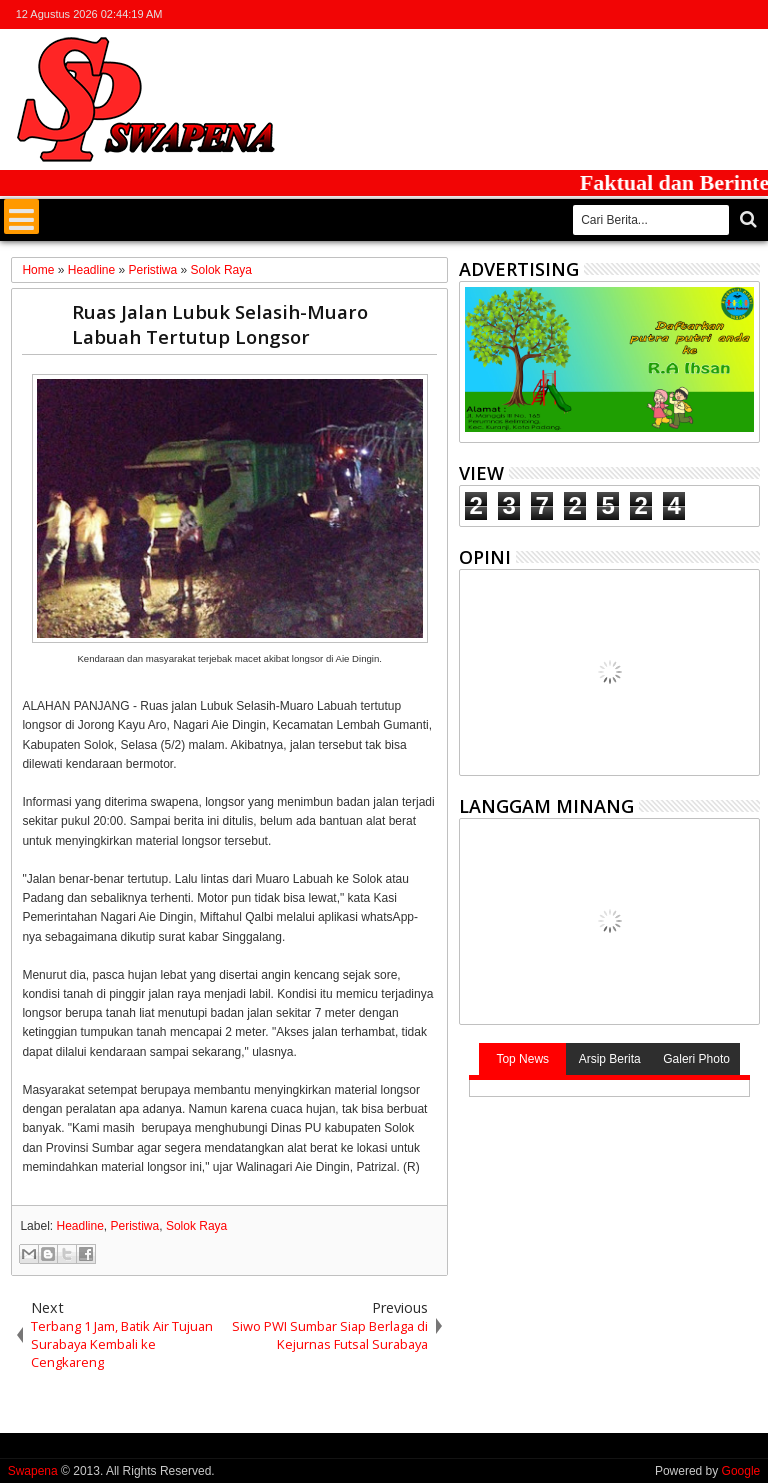 The width and height of the screenshot is (768, 1483). Describe the element at coordinates (669, 14) in the screenshot. I see `facebook` at that location.